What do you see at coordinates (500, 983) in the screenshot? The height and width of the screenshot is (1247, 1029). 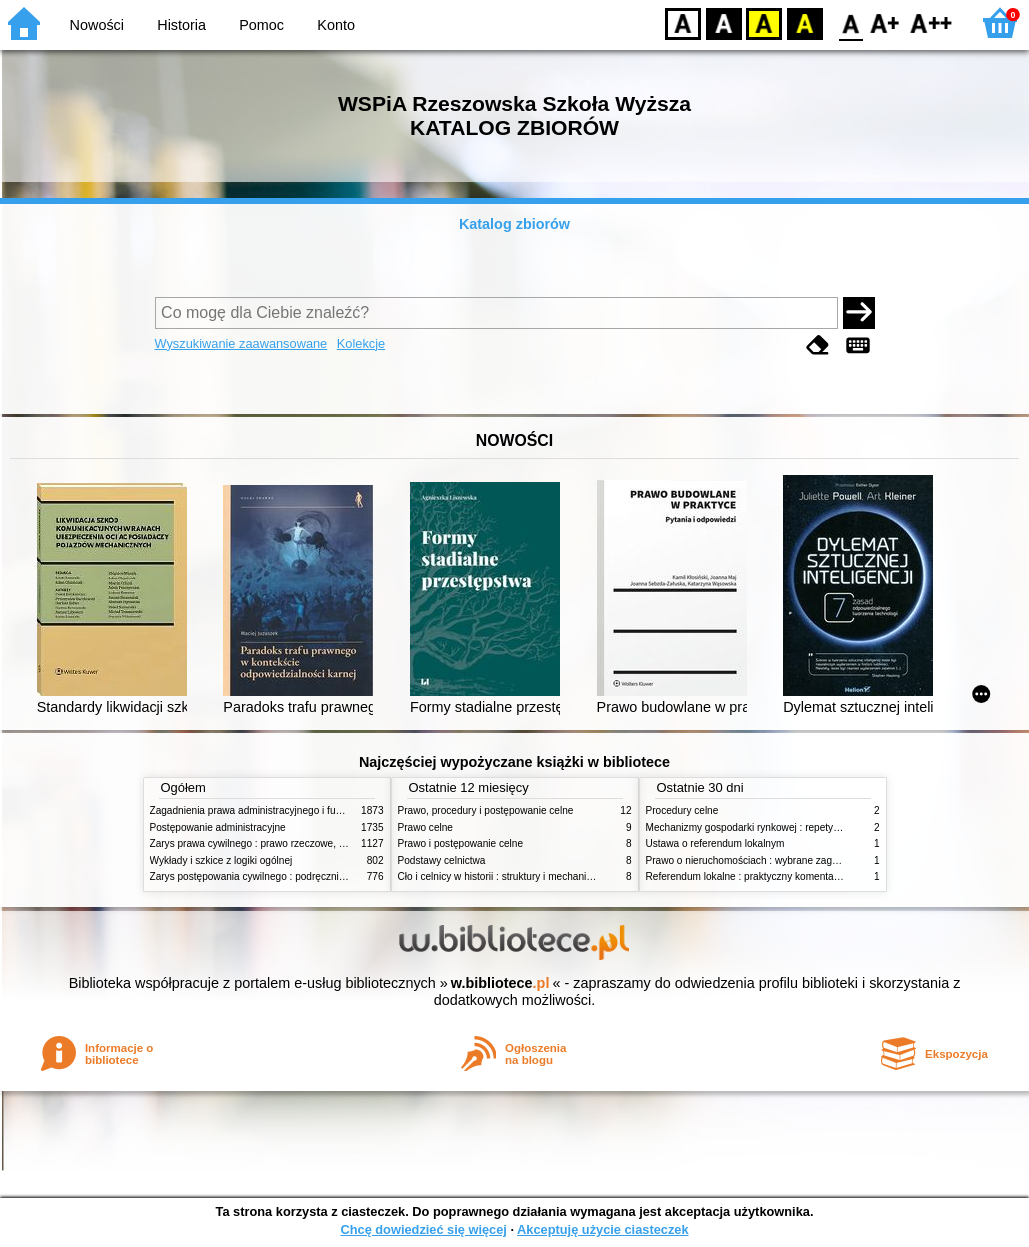 I see `w.bibliotece` at bounding box center [500, 983].